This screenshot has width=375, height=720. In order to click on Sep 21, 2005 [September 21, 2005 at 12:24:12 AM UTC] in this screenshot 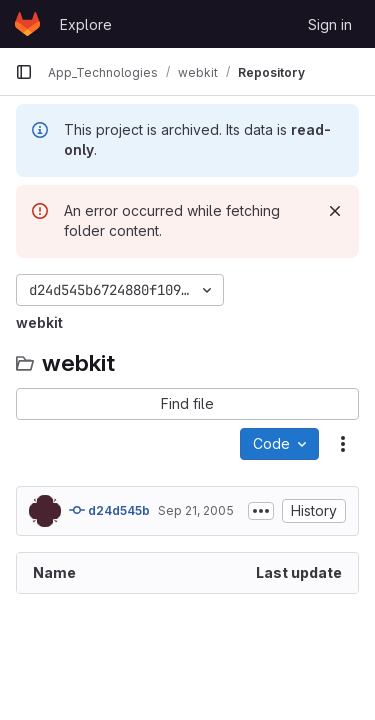, I will do `click(196, 510)`.